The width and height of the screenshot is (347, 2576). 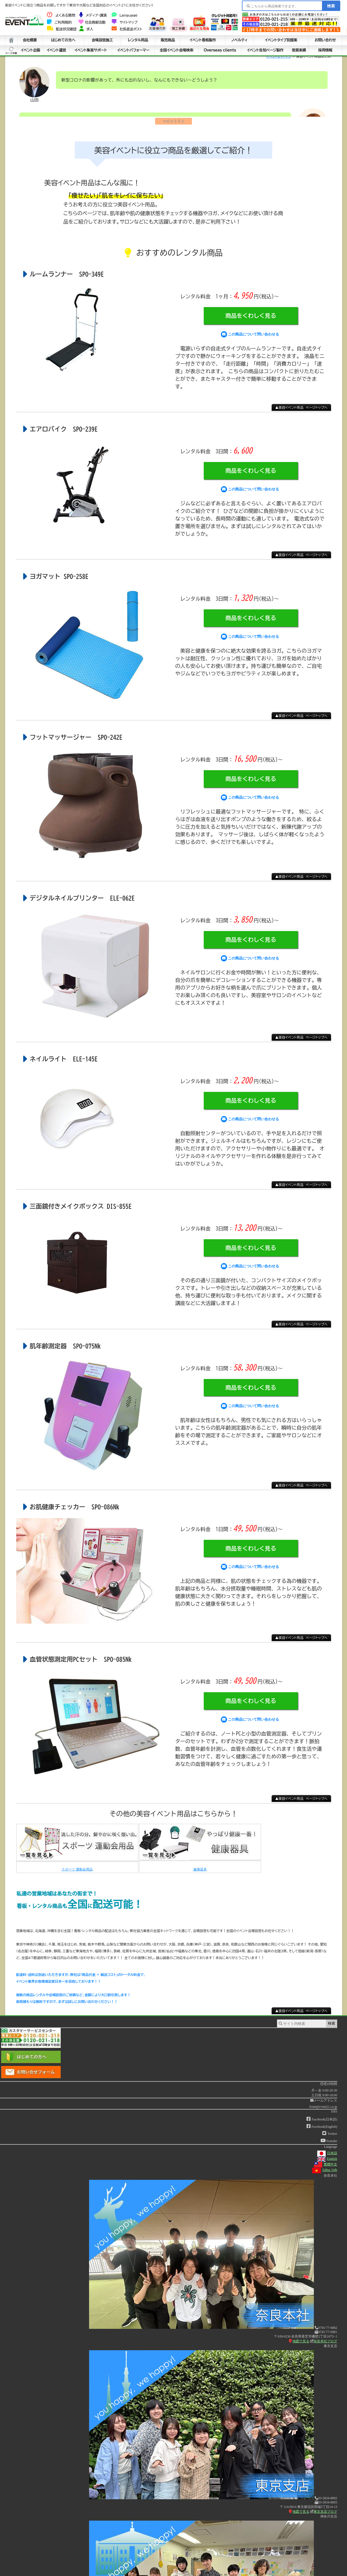 I want to click on Facebook(English), so click(x=321, y=2129).